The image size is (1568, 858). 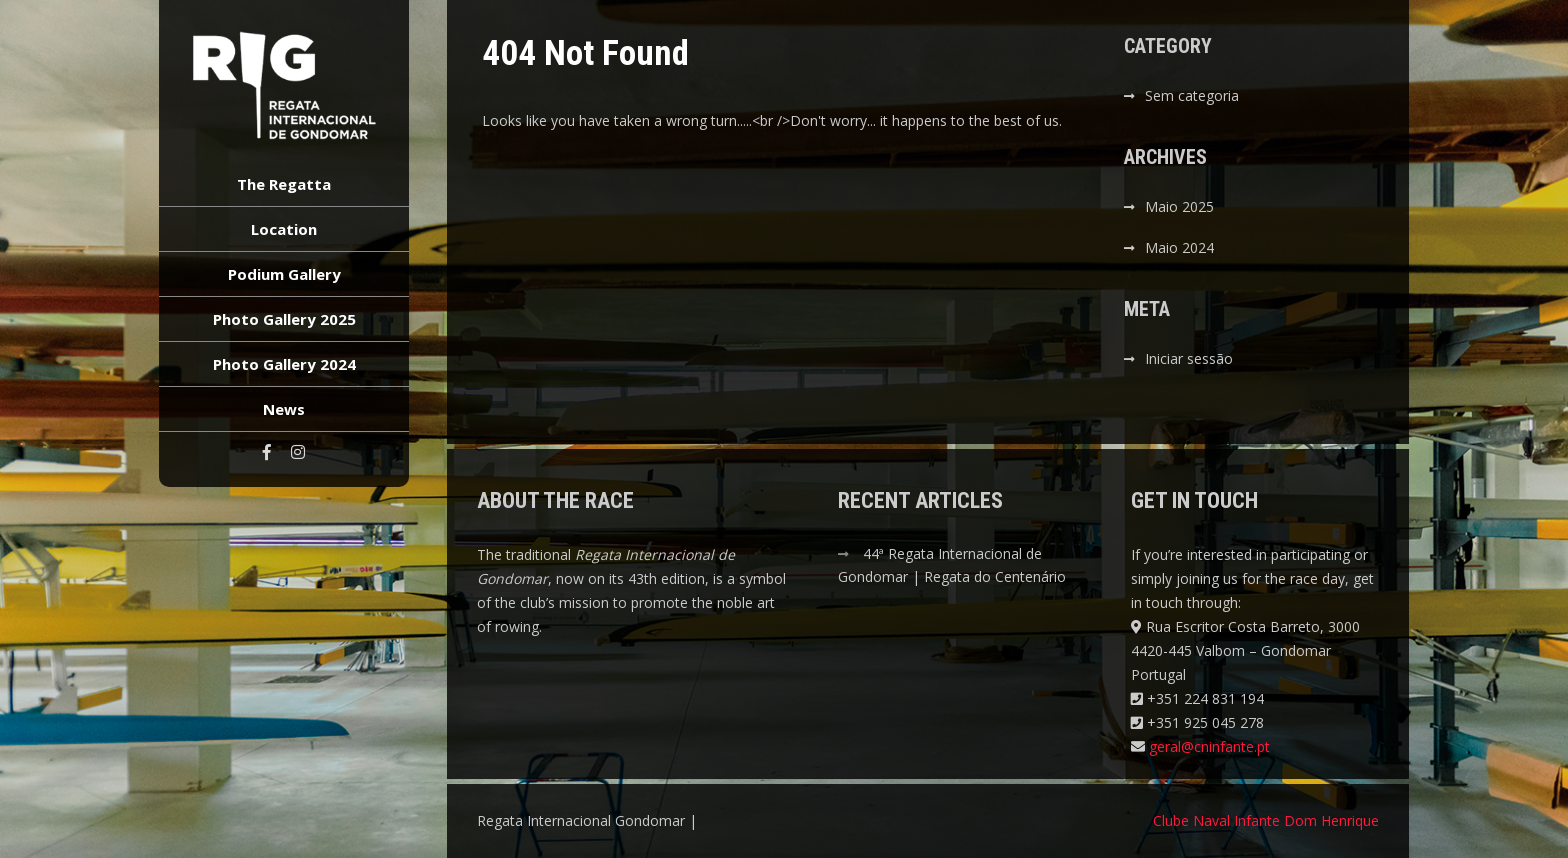 I want to click on Iniciar sessão, so click(x=1189, y=358).